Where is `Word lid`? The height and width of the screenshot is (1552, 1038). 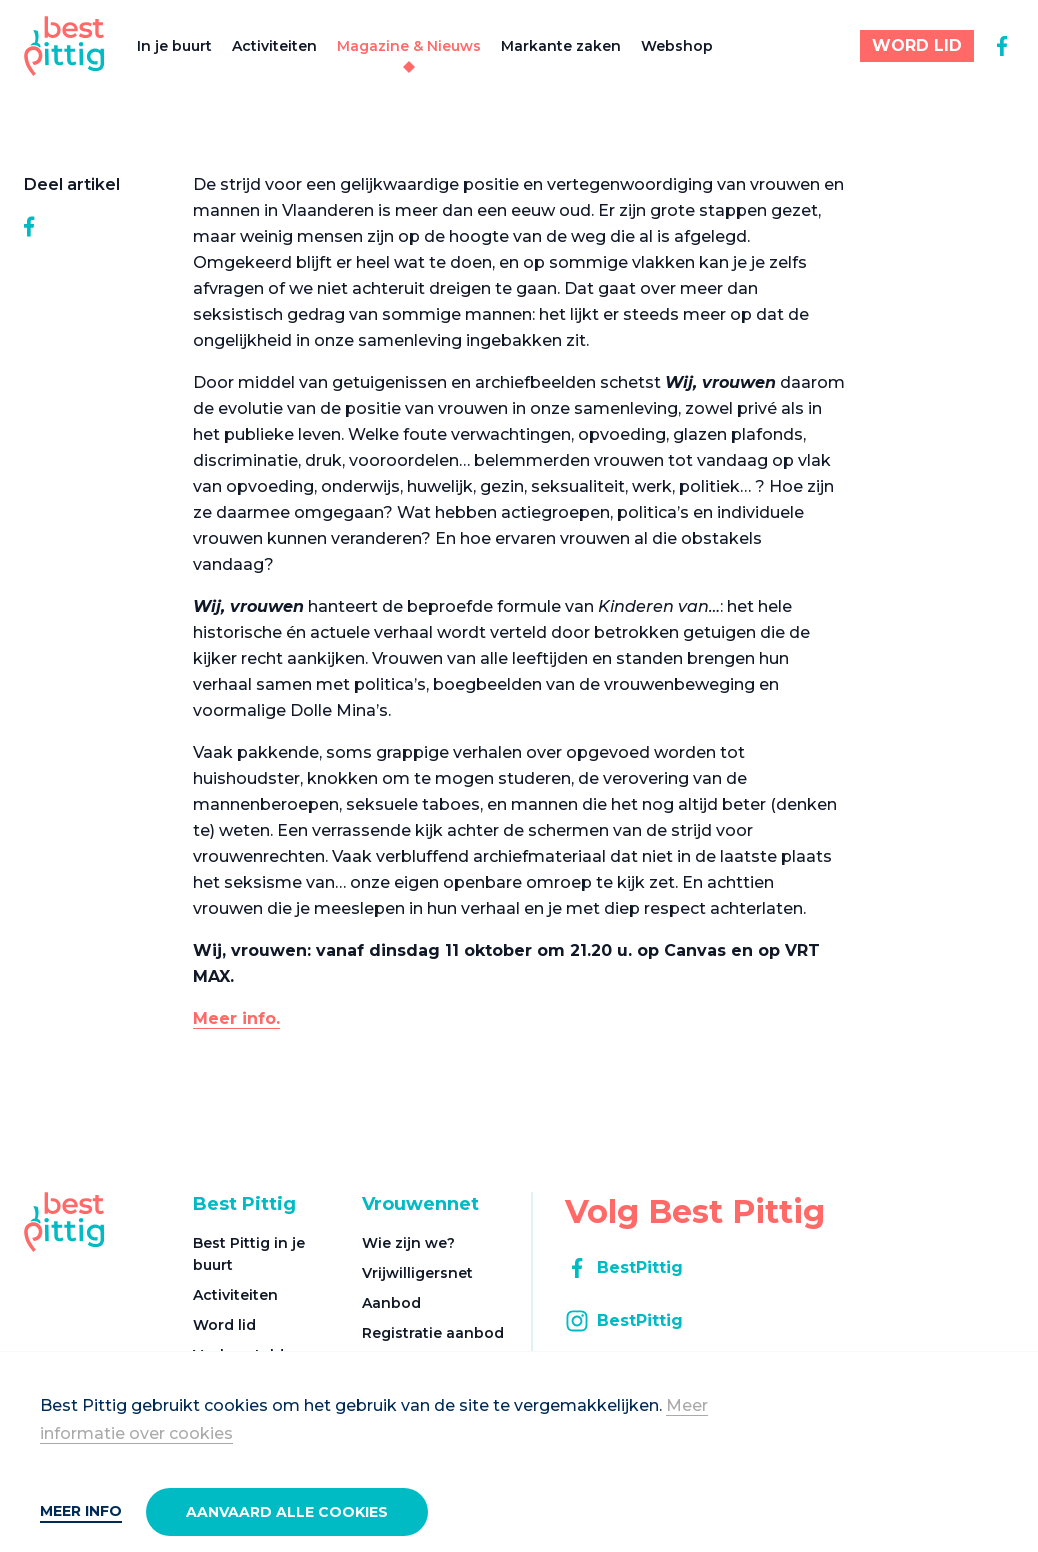 Word lid is located at coordinates (224, 1325).